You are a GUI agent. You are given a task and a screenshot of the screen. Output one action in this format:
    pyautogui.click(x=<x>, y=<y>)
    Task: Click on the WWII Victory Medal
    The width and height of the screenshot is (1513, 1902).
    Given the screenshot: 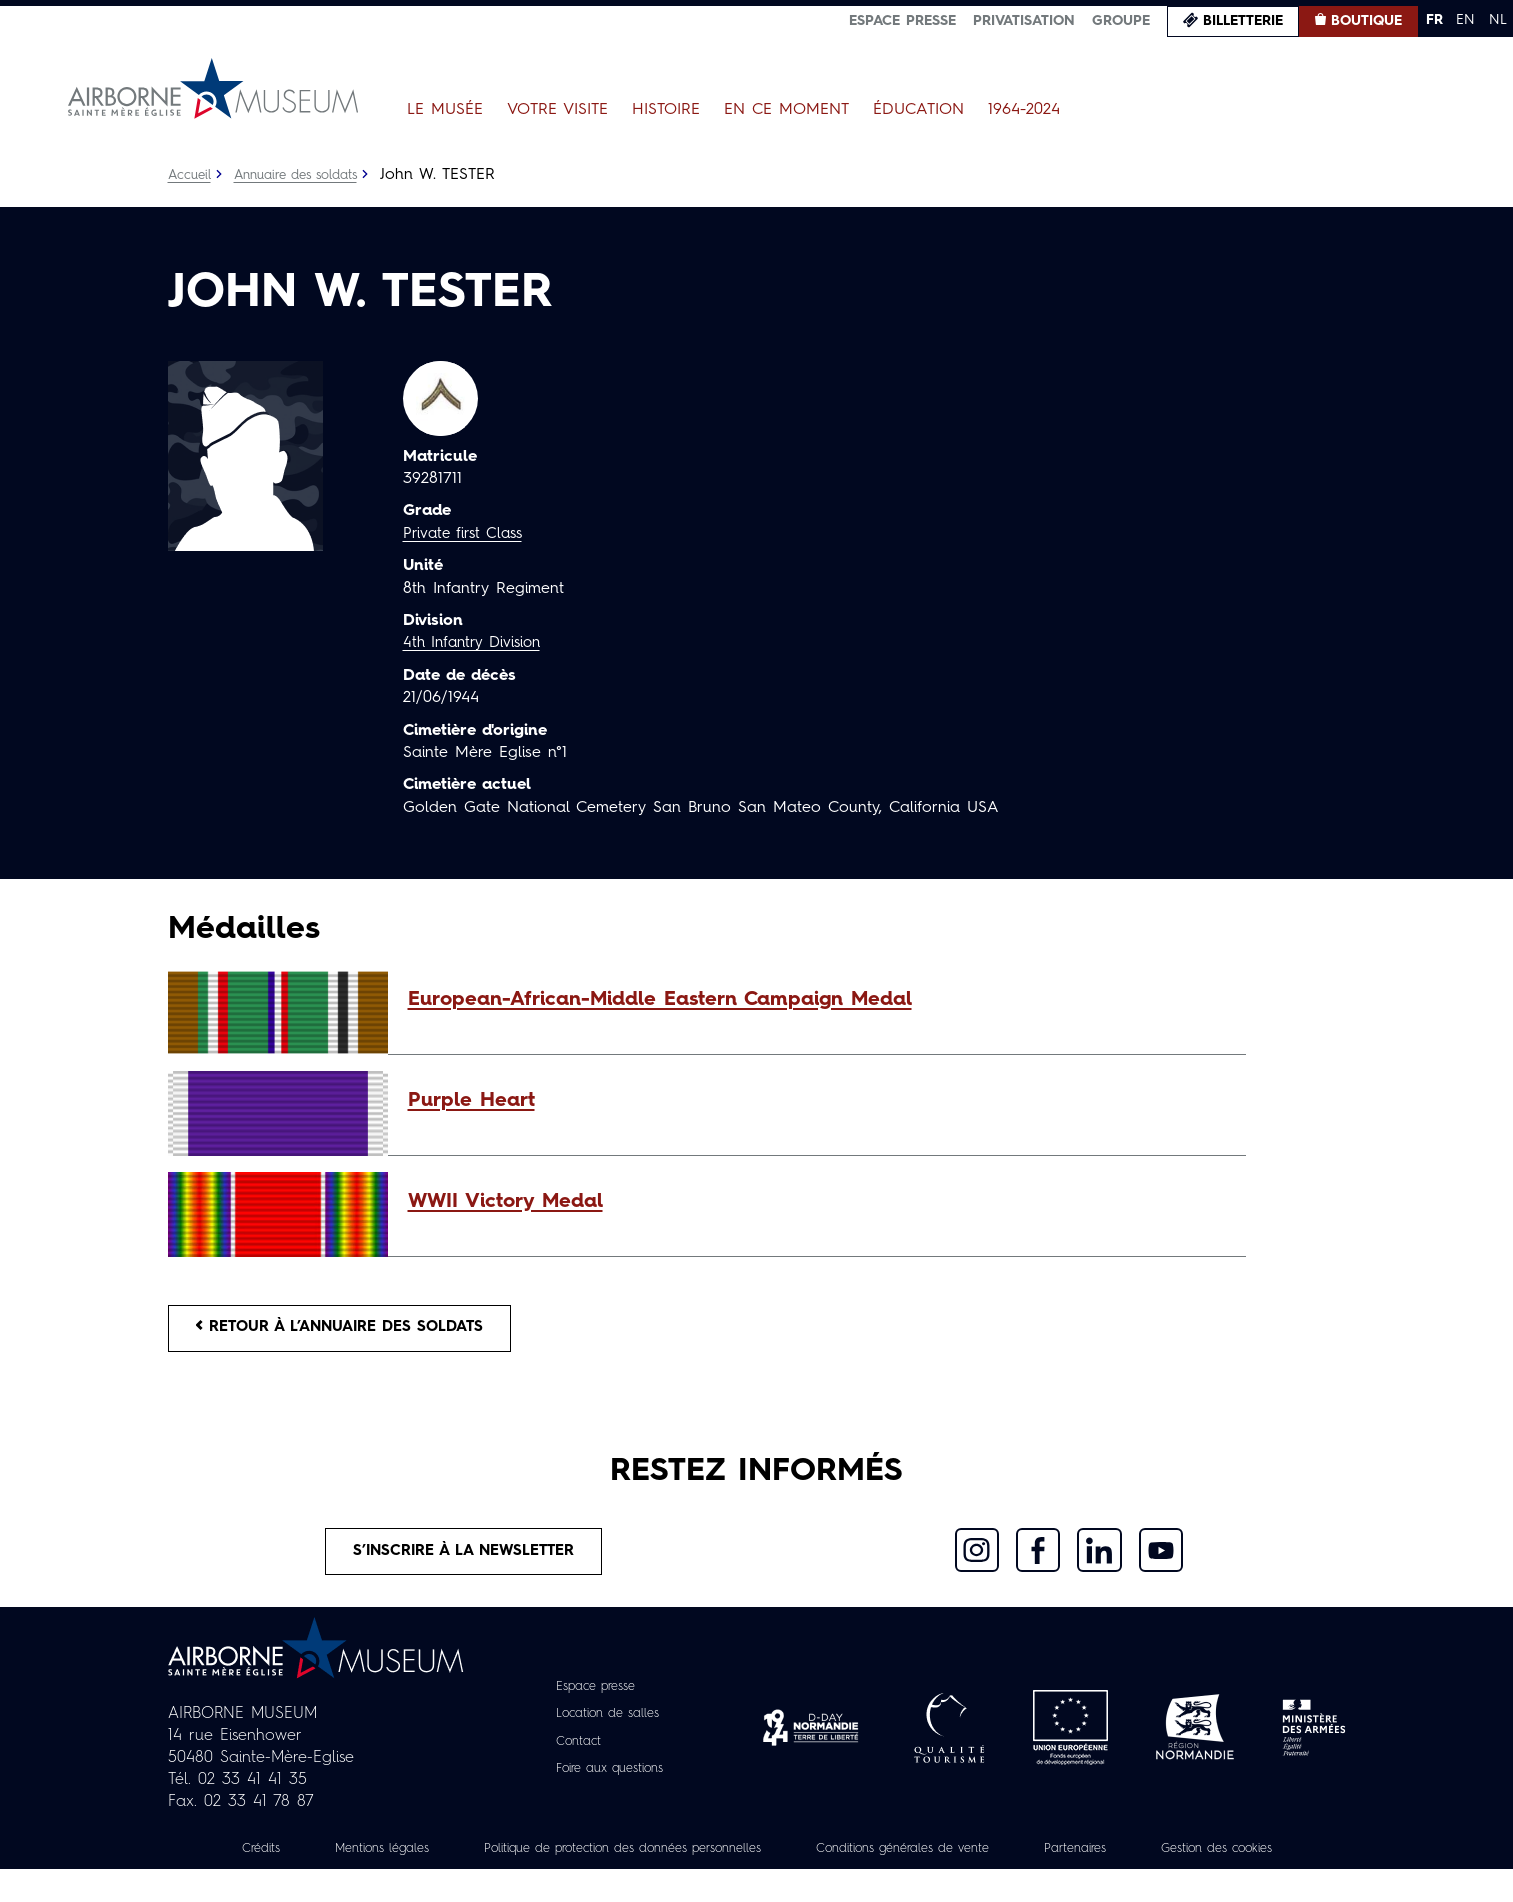 What is the action you would take?
    pyautogui.click(x=505, y=1202)
    